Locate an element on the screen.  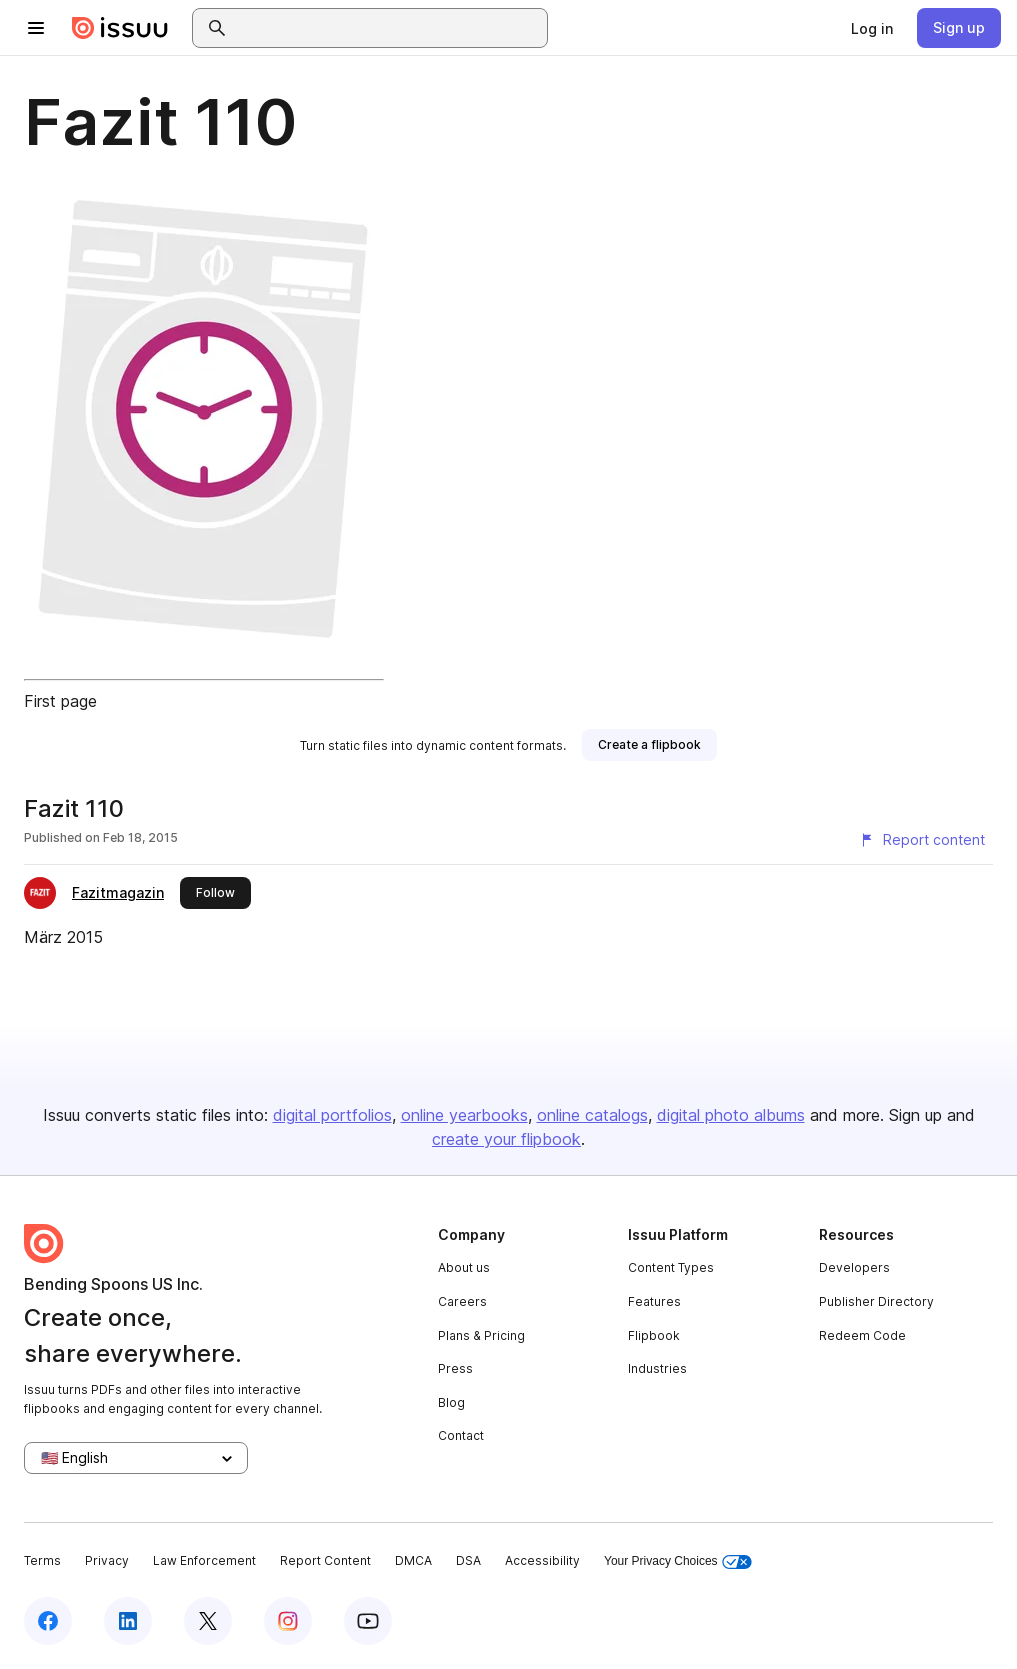
Plans & Pricing is located at coordinates (481, 1335).